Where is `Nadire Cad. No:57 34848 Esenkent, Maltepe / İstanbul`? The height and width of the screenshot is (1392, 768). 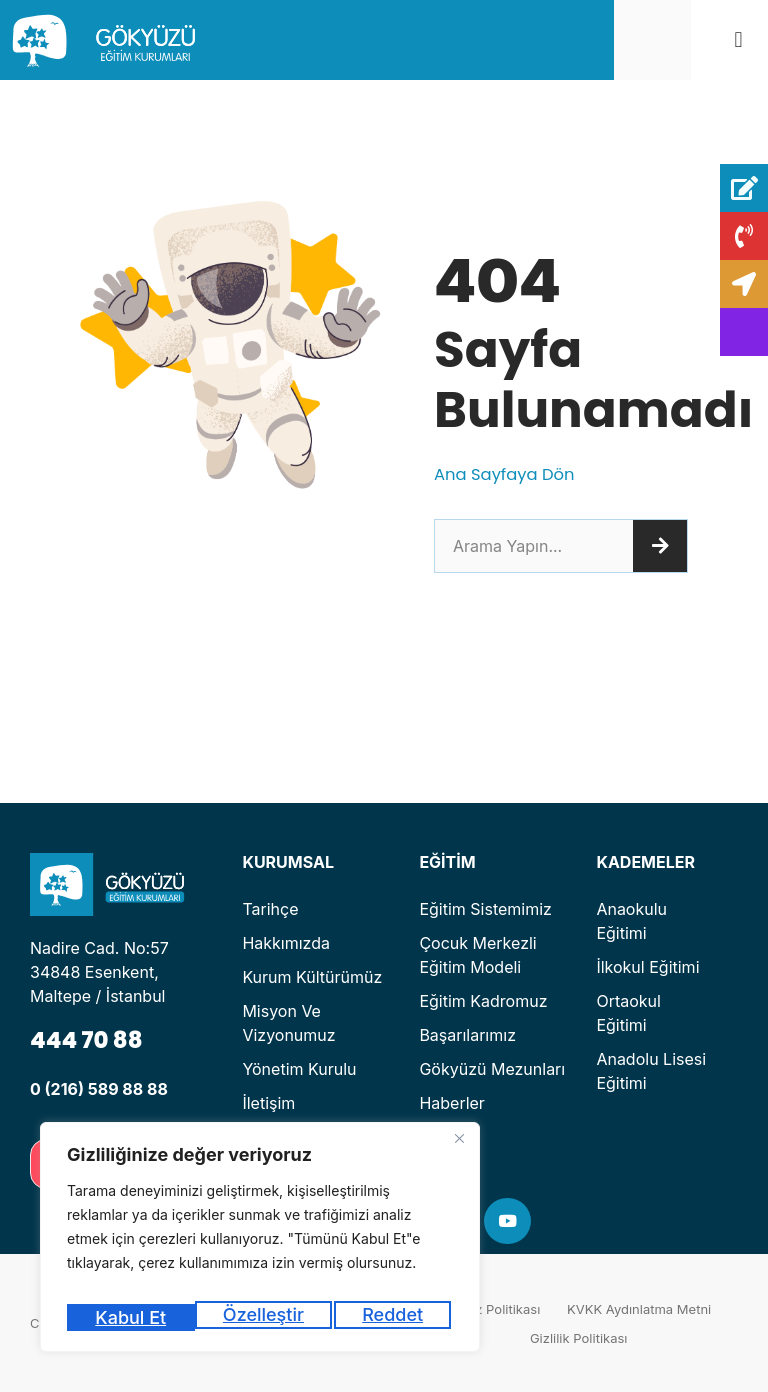
Nadire Cad. No:57 34848 Esenkent, Maltepe / İstanbul is located at coordinates (99, 972).